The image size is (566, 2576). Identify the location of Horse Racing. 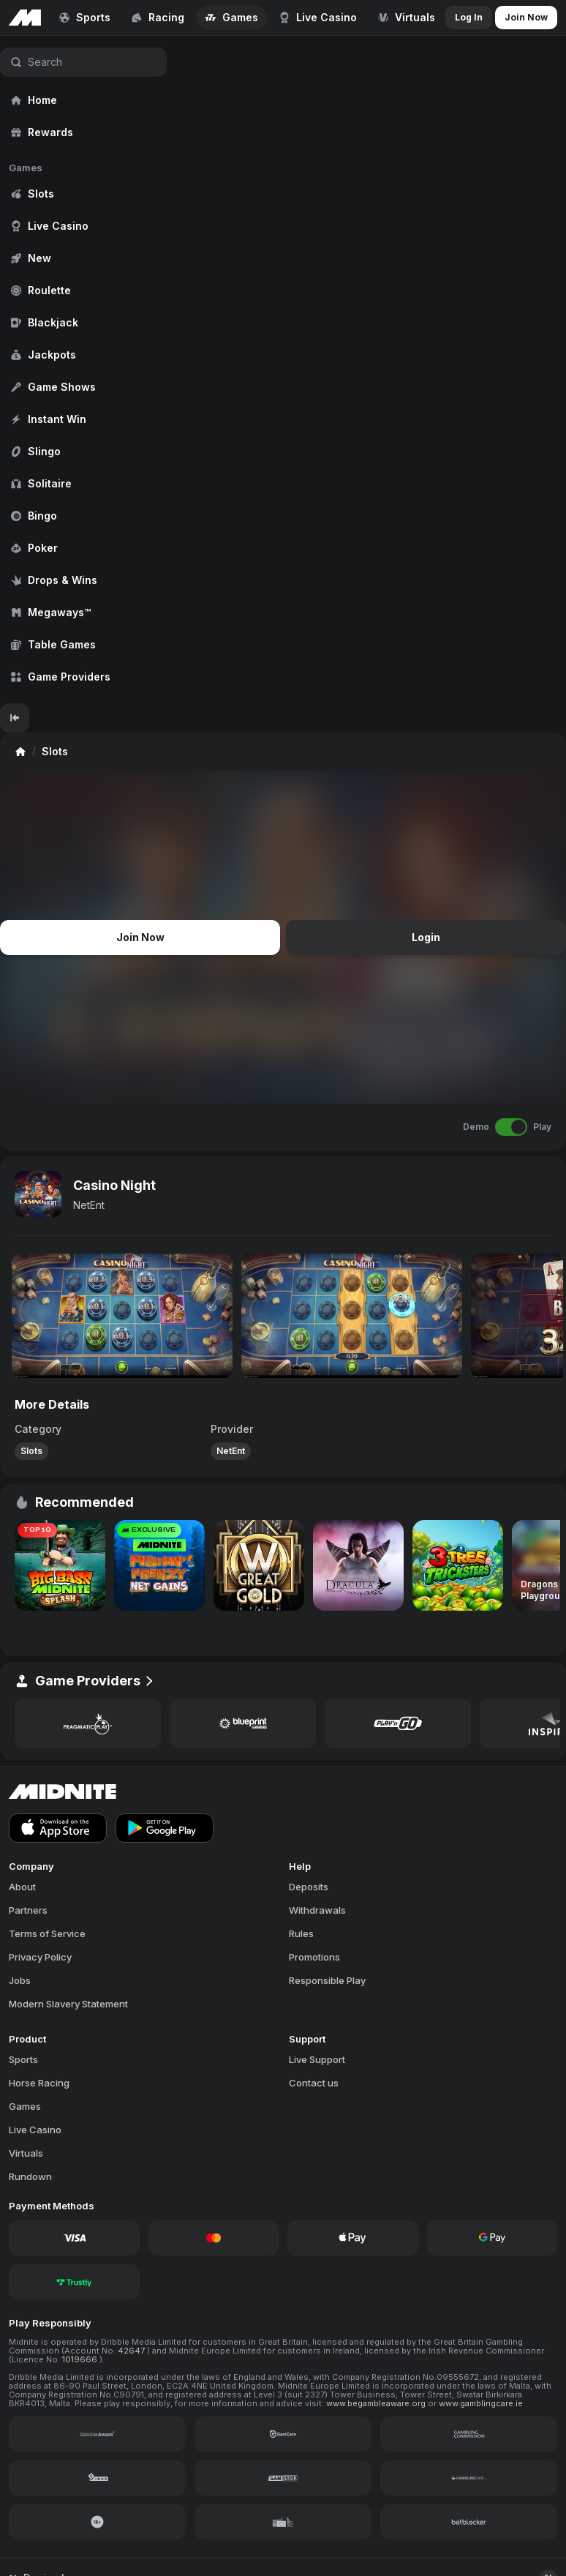
(39, 2083).